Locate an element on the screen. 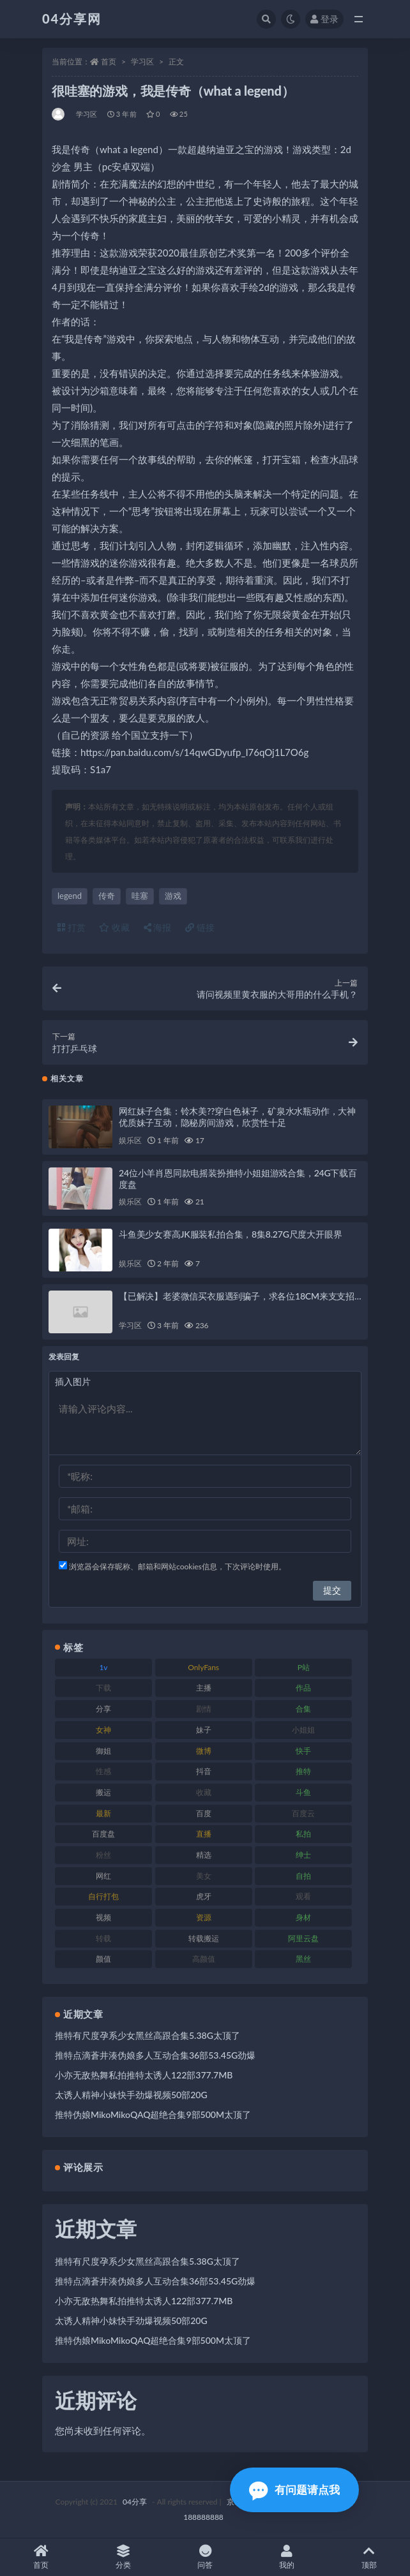 The width and height of the screenshot is (410, 2576). 下载 [下载 (184 项)] is located at coordinates (103, 1687).